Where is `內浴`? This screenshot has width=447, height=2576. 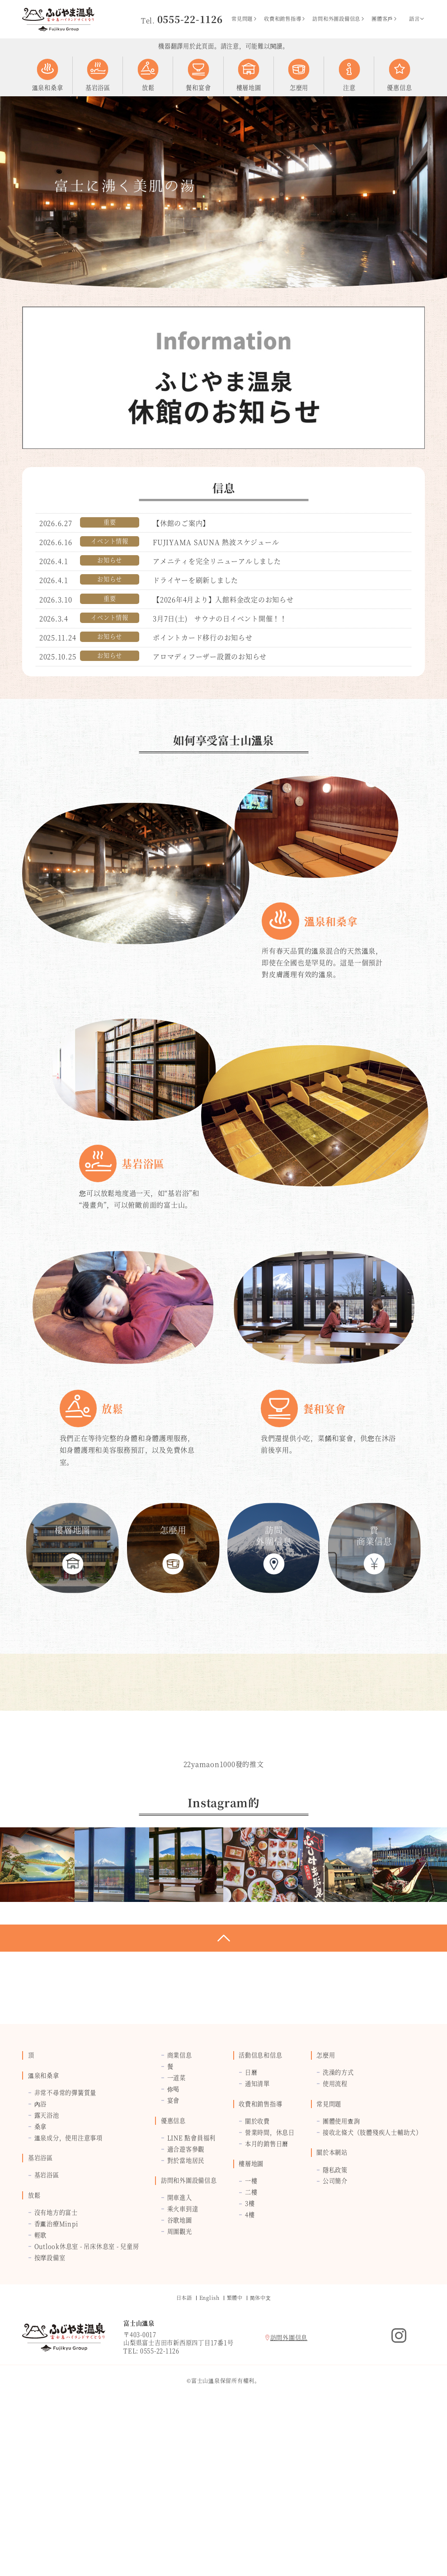
內浴 is located at coordinates (40, 2266).